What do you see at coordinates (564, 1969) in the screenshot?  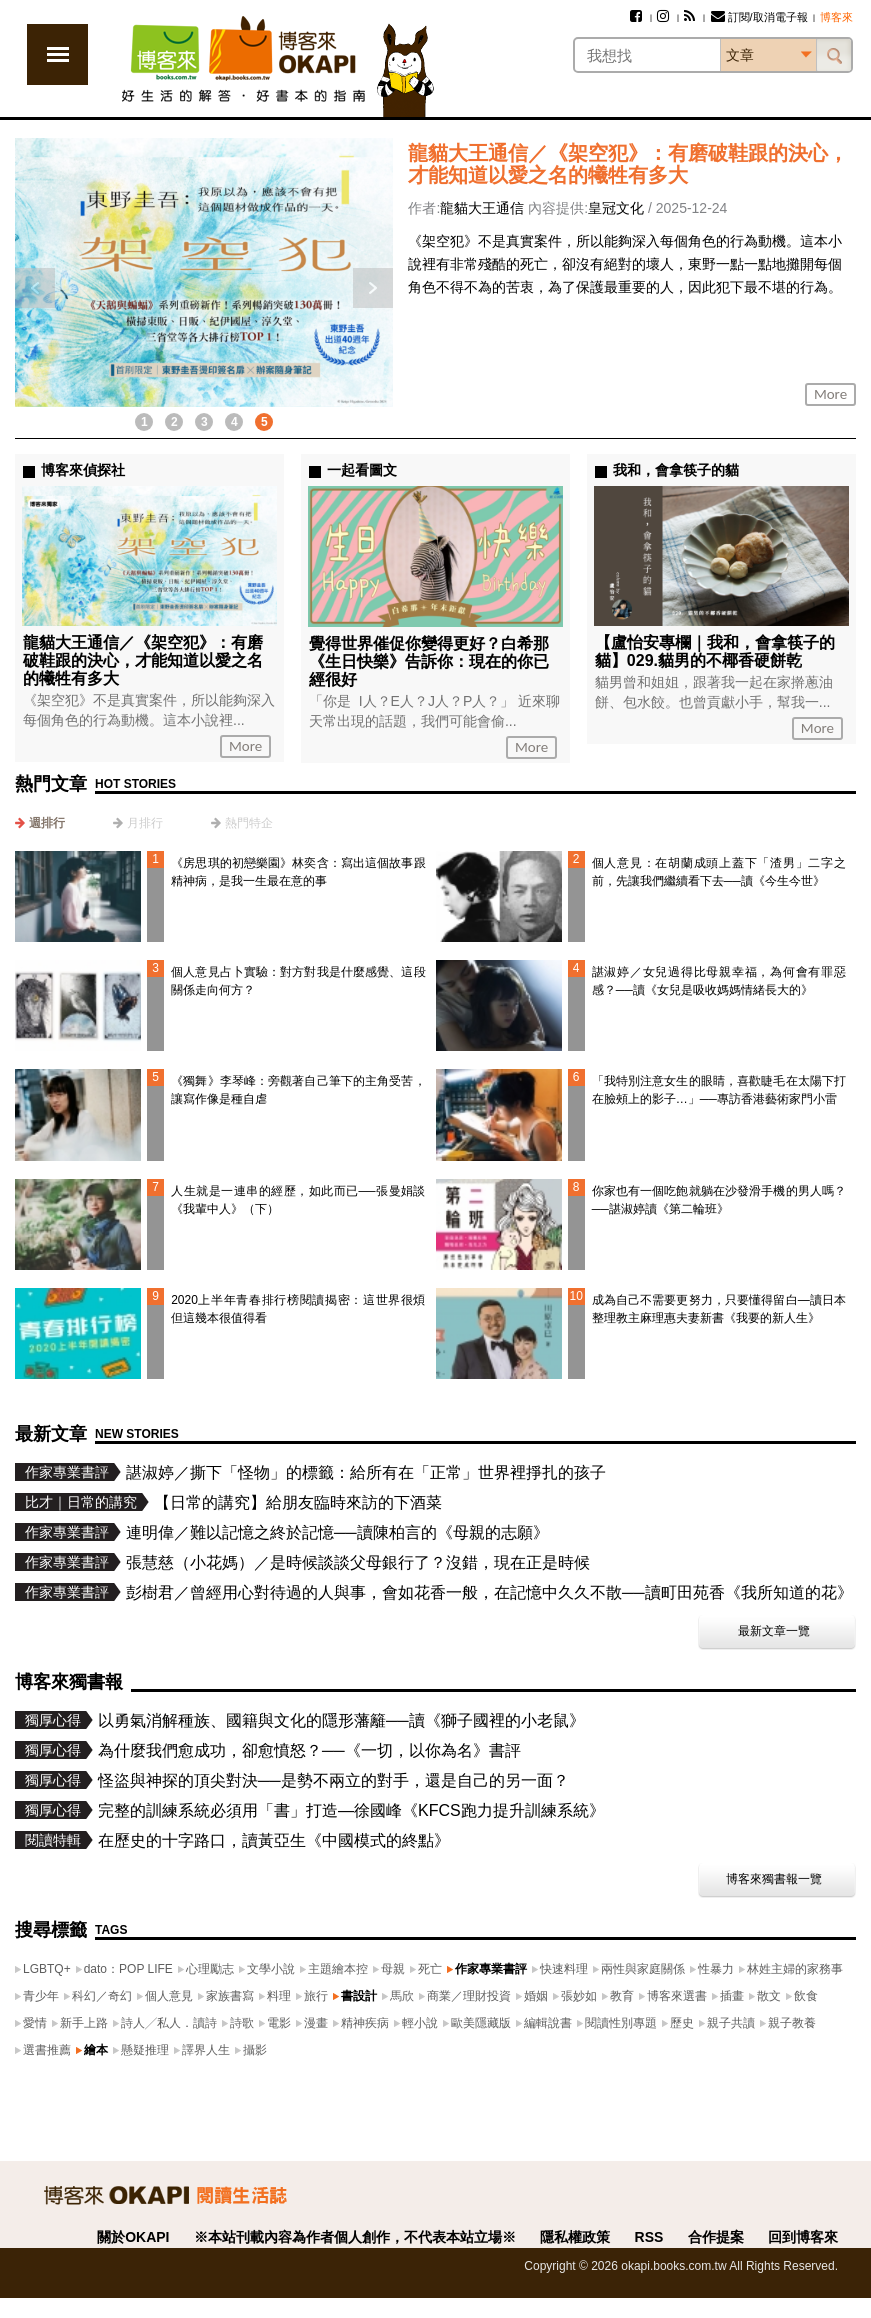 I see `快速料理` at bounding box center [564, 1969].